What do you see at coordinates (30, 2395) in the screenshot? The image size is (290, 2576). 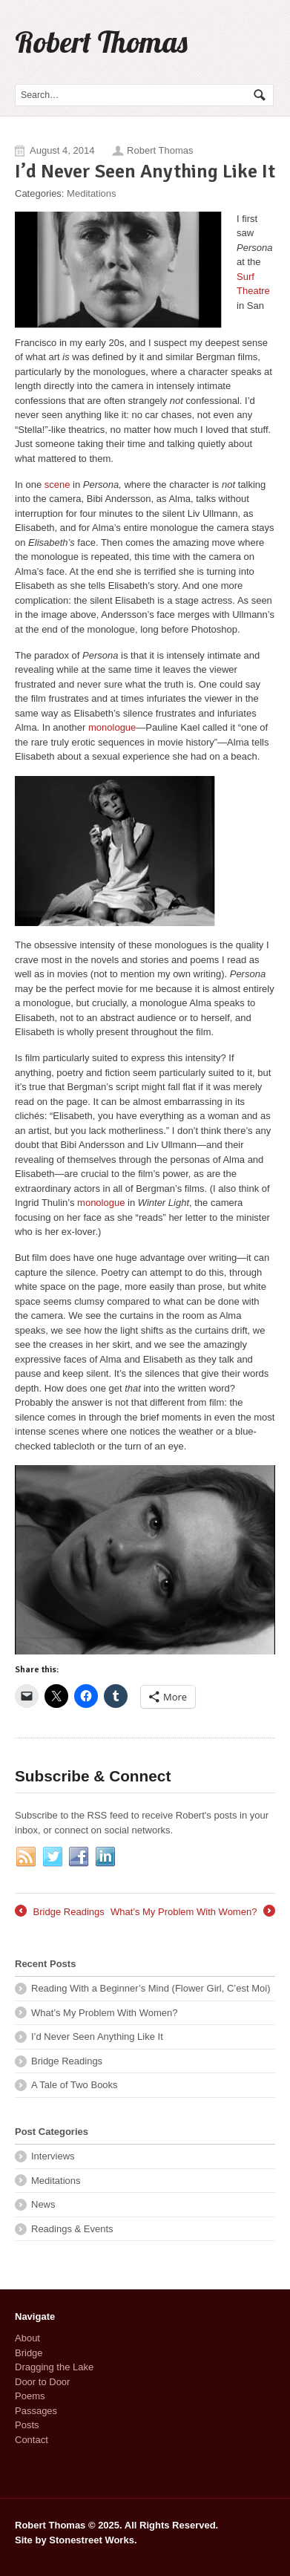 I see `Poems` at bounding box center [30, 2395].